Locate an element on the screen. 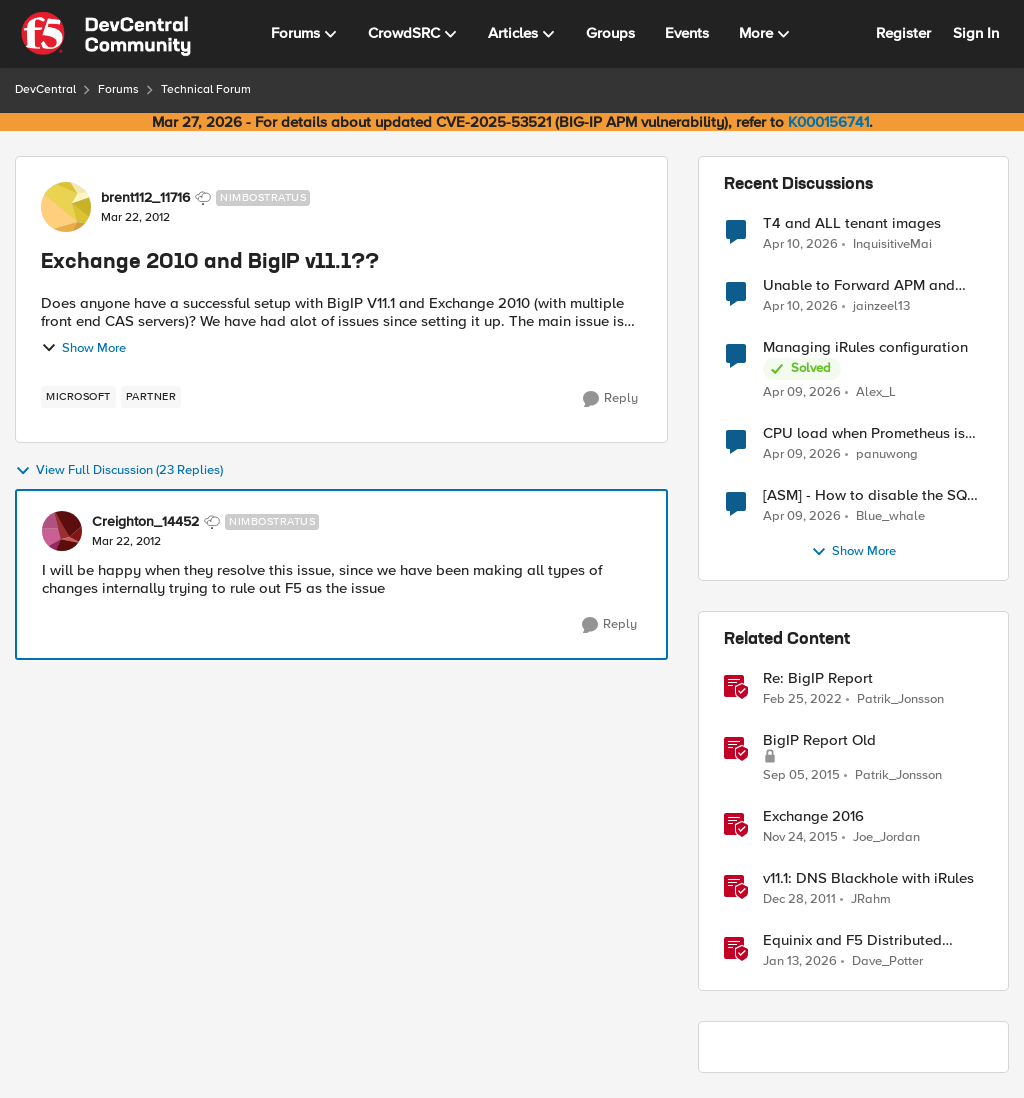  Exchange 2016 is located at coordinates (813, 816).